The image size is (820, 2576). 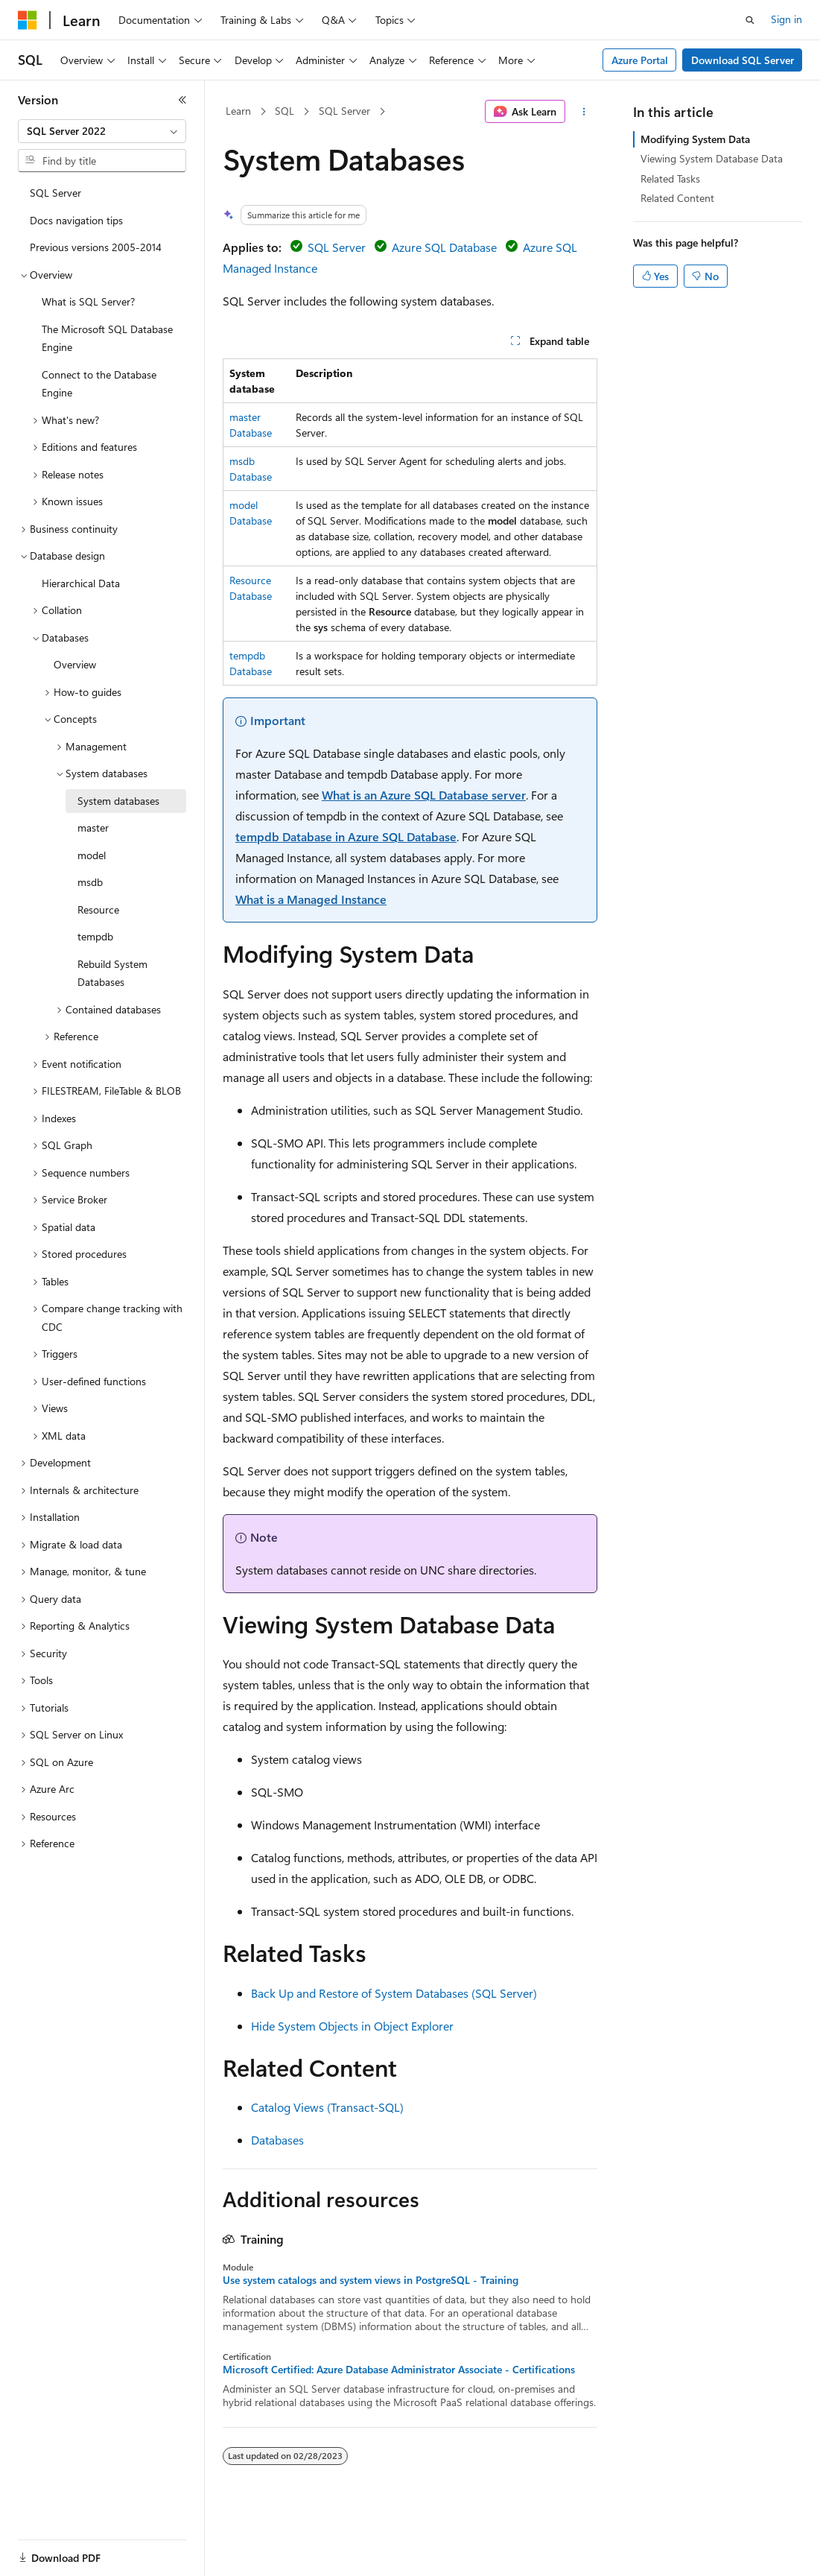 I want to click on Overview [treeitem], so click(x=75, y=664).